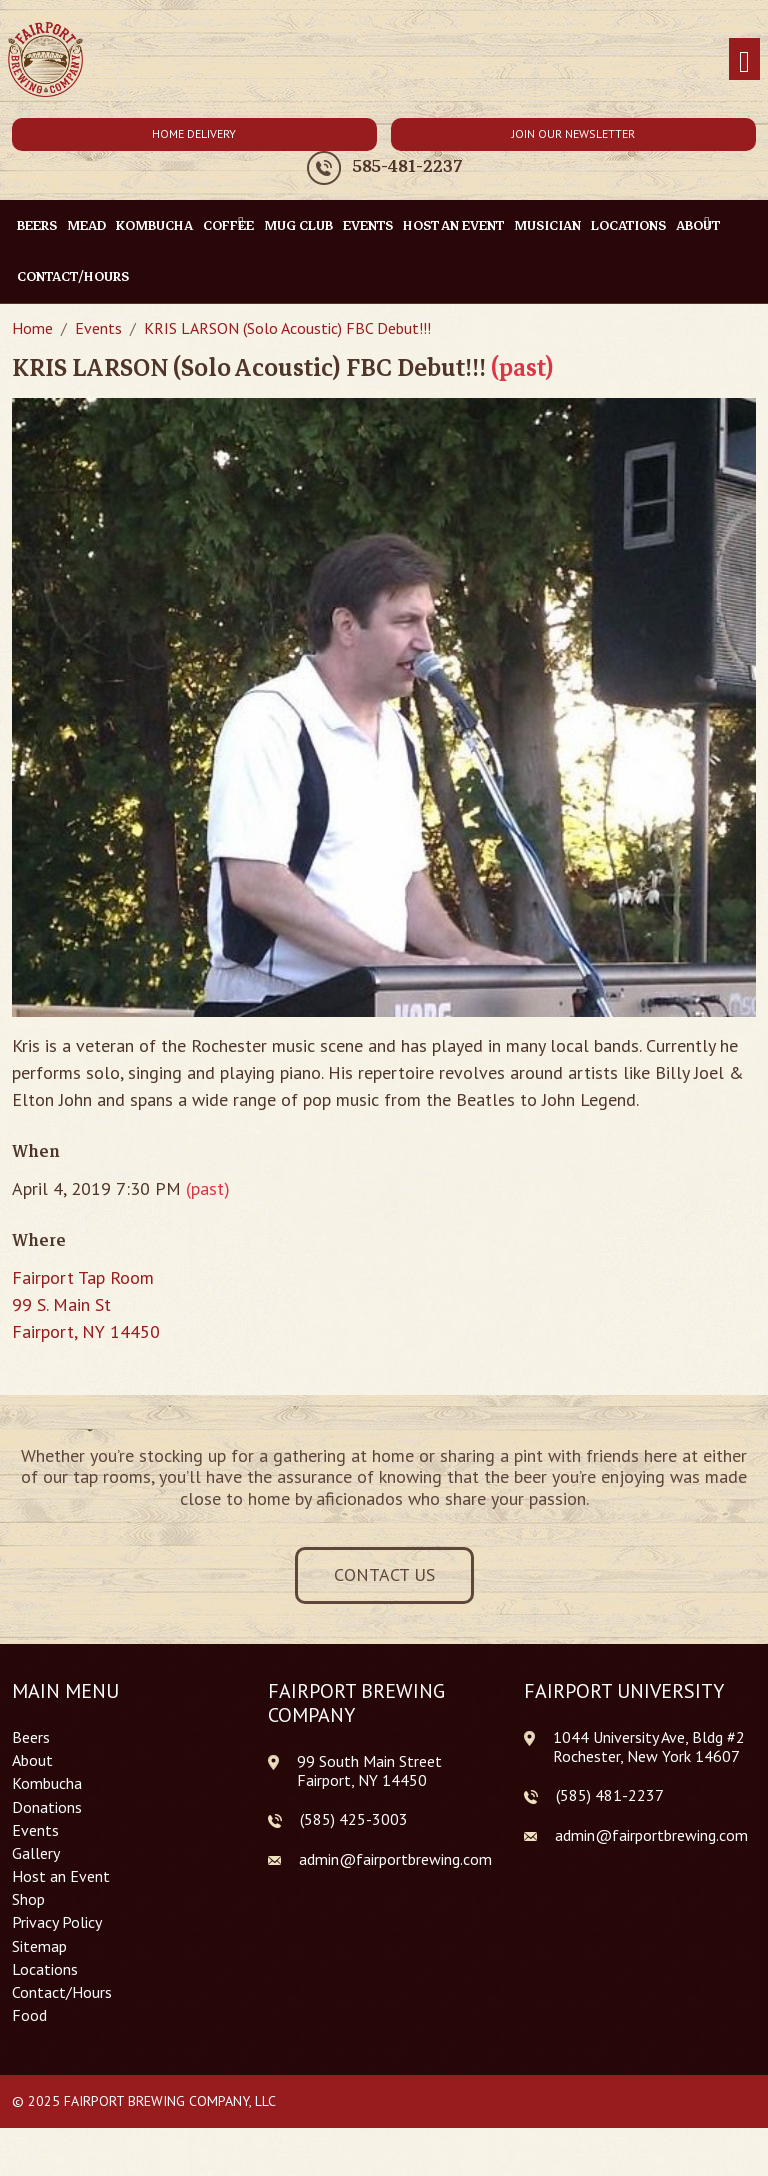 This screenshot has width=768, height=2176. What do you see at coordinates (744, 59) in the screenshot?
I see `[Toggle navigation]` at bounding box center [744, 59].